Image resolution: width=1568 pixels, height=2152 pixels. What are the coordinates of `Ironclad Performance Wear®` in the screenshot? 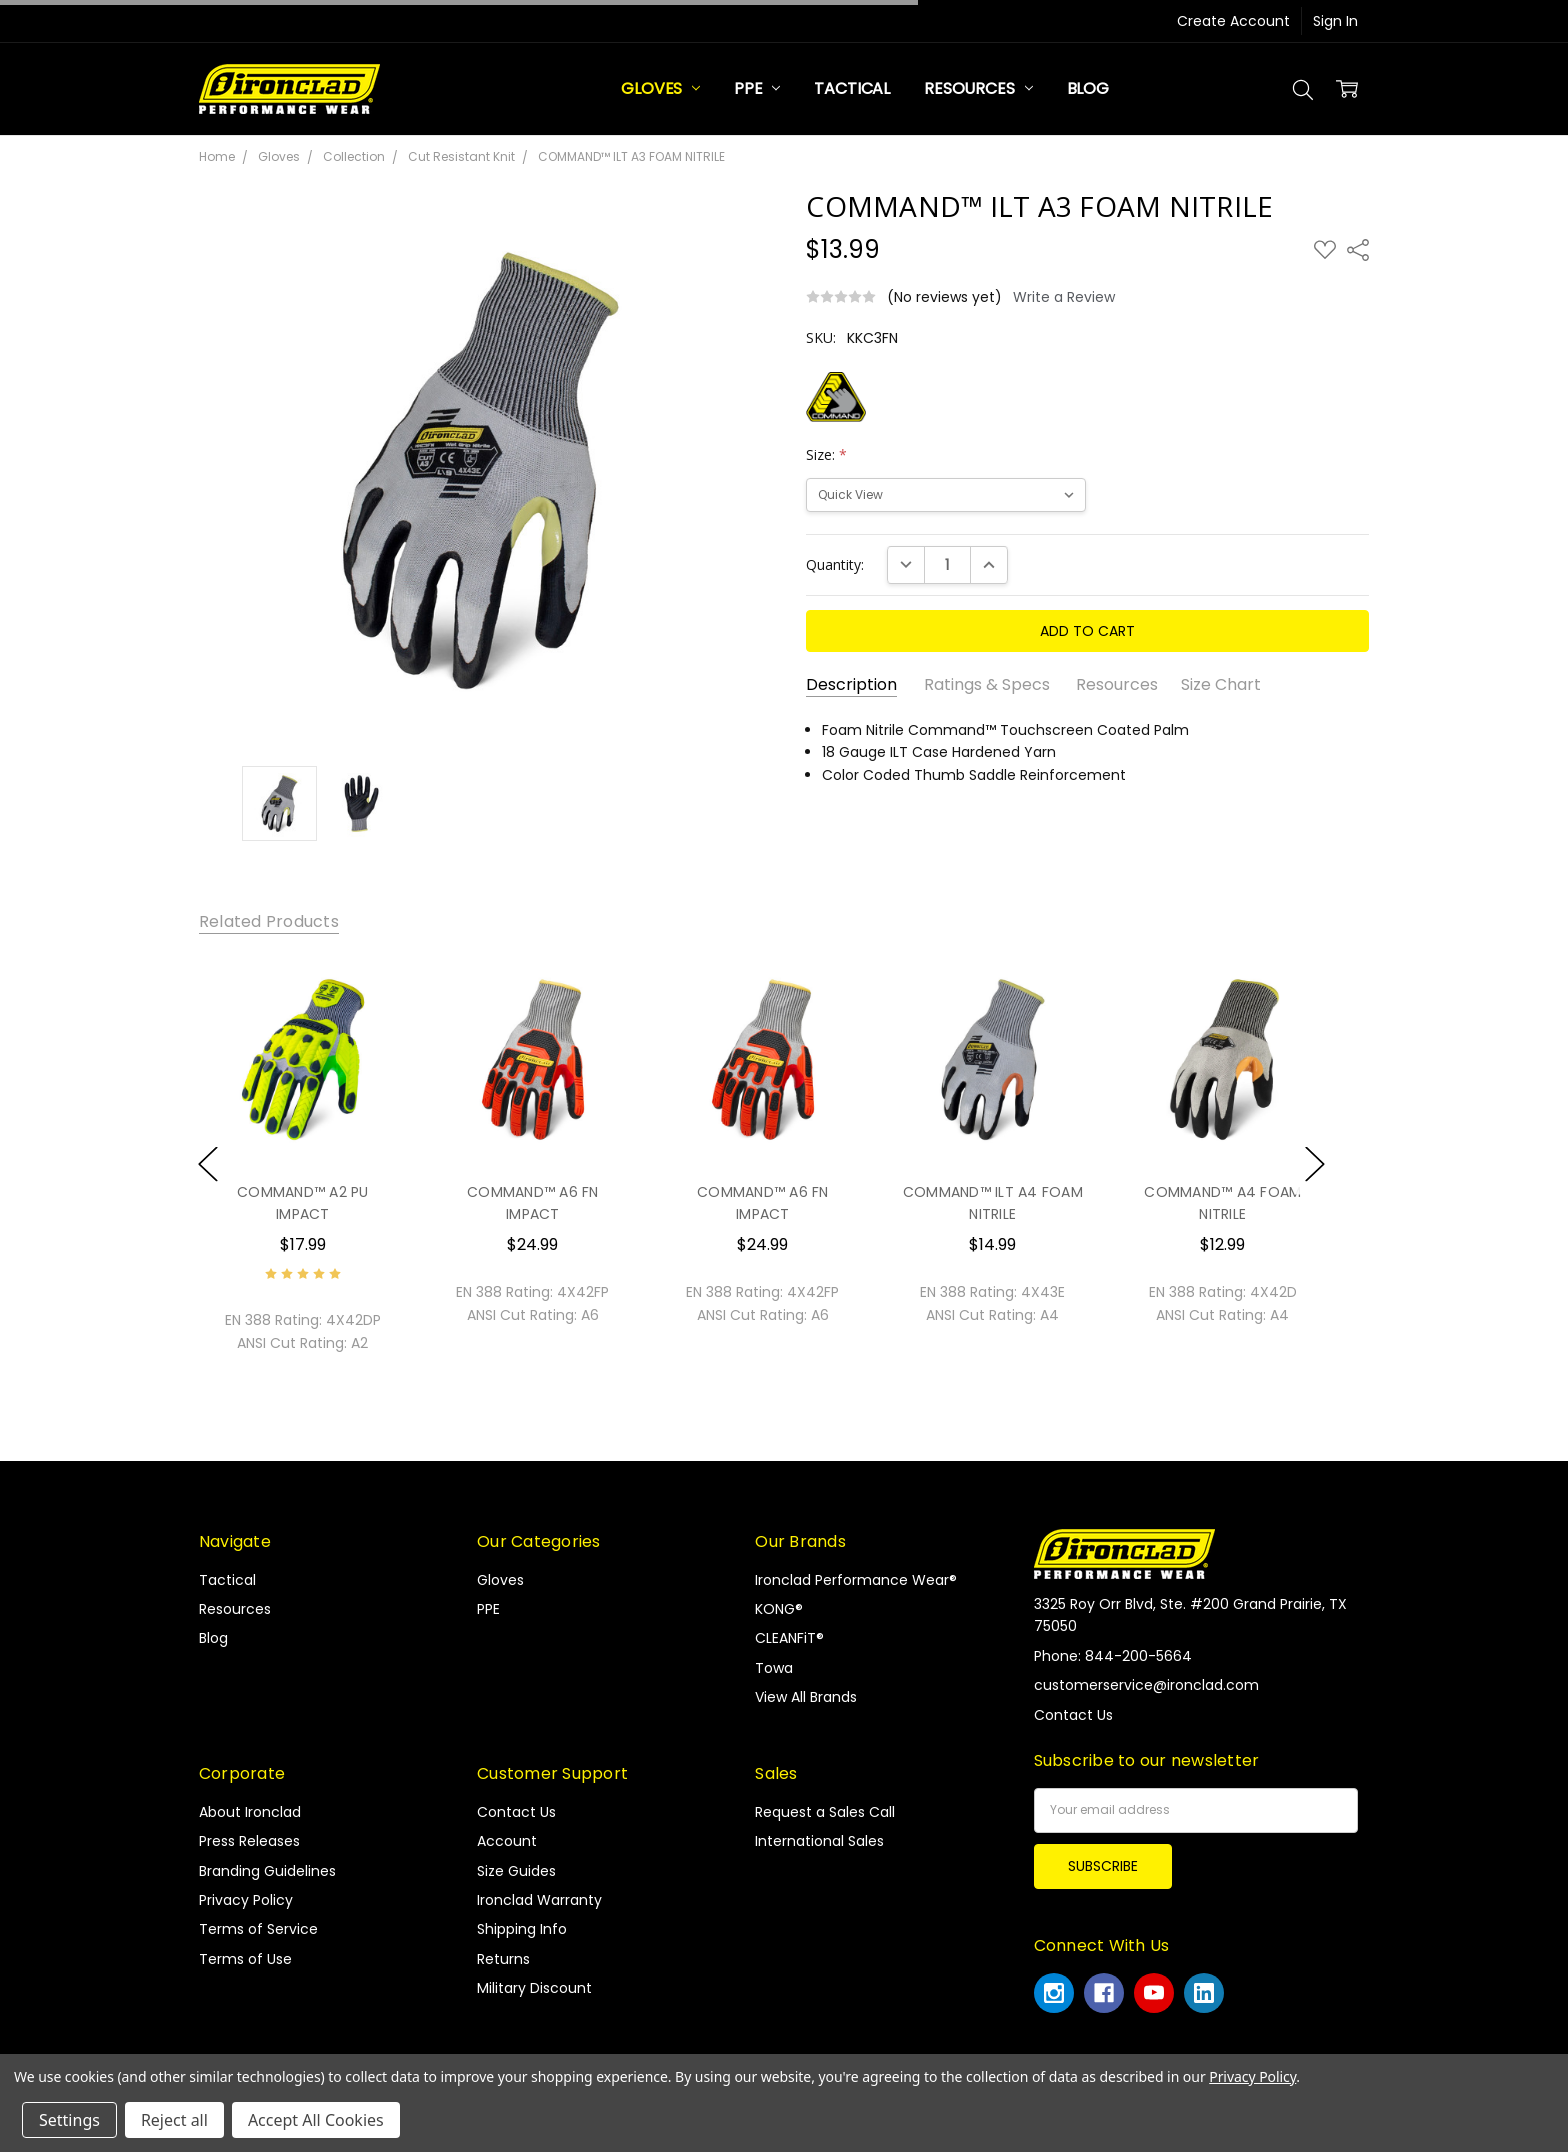 It's located at (856, 1580).